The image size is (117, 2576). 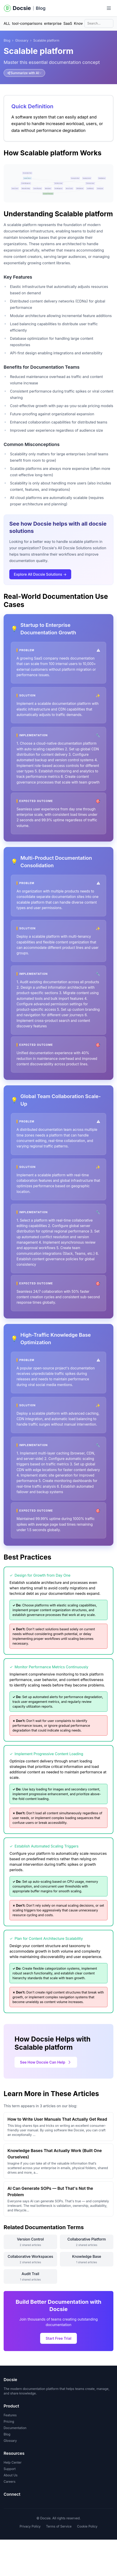 I want to click on Features, so click(x=10, y=2415).